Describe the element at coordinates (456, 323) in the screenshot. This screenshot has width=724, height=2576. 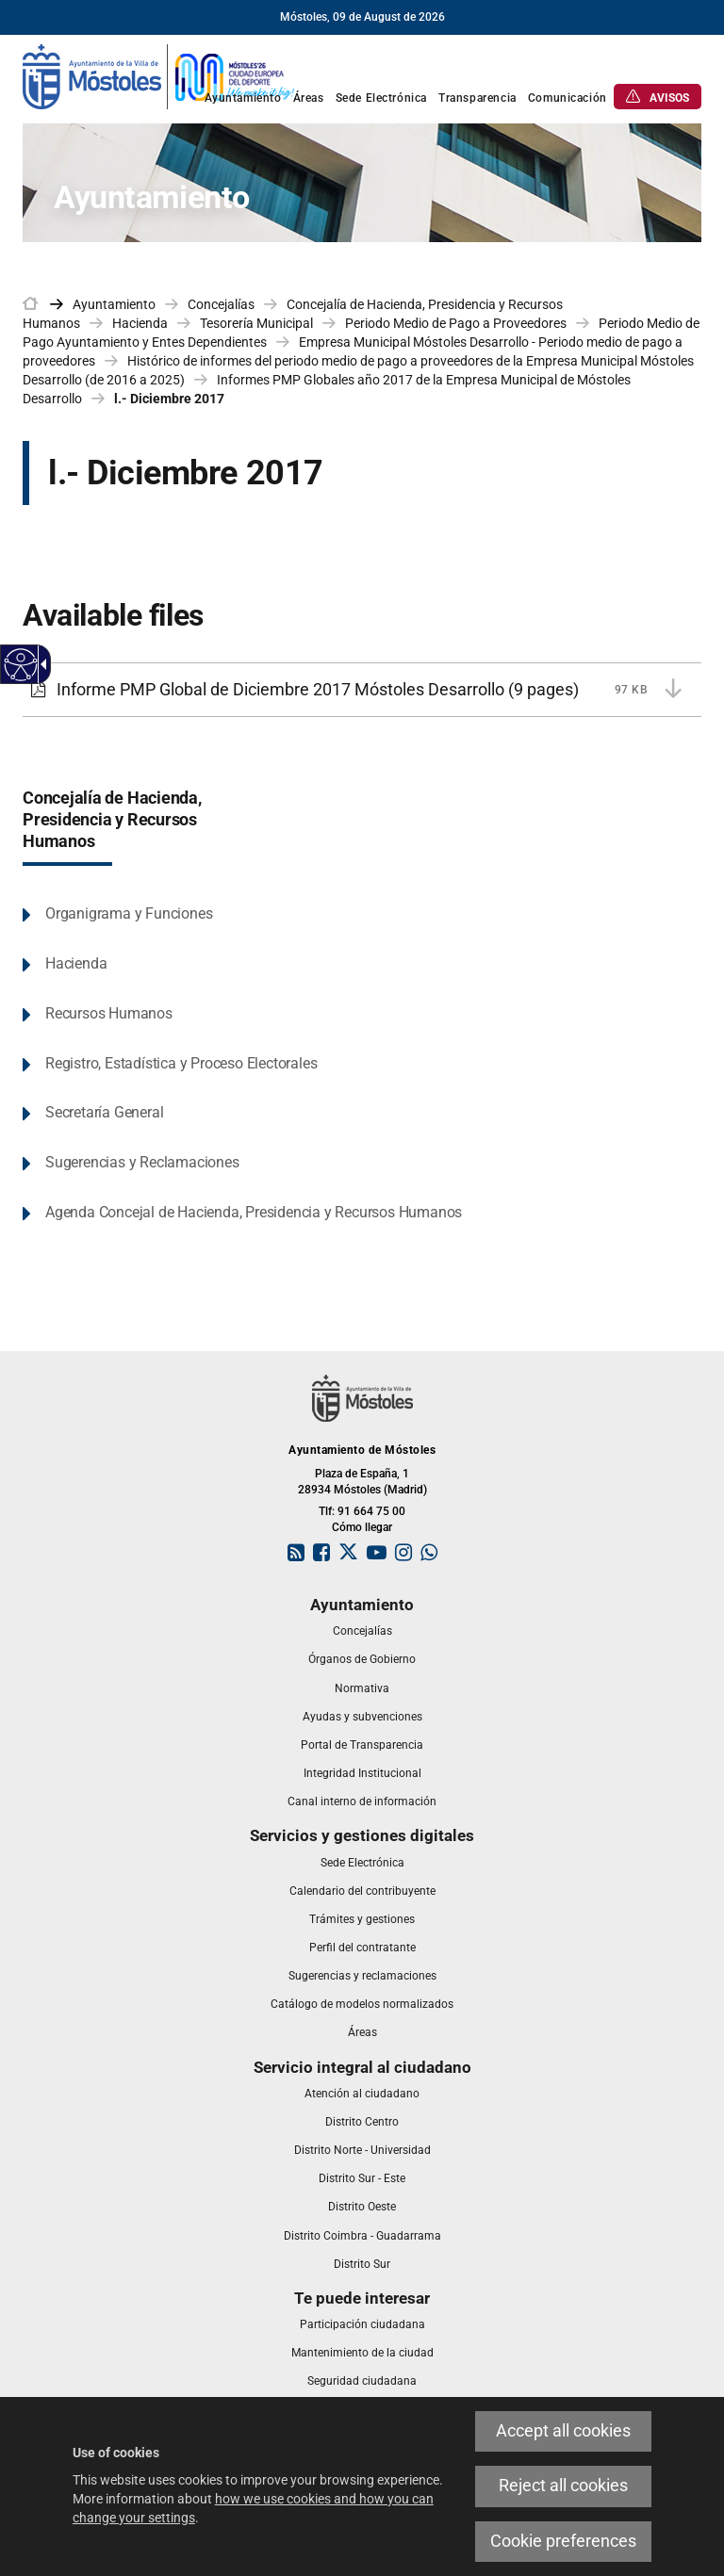
I see `Periodo Medio de Pago a Proveedores [link]` at that location.